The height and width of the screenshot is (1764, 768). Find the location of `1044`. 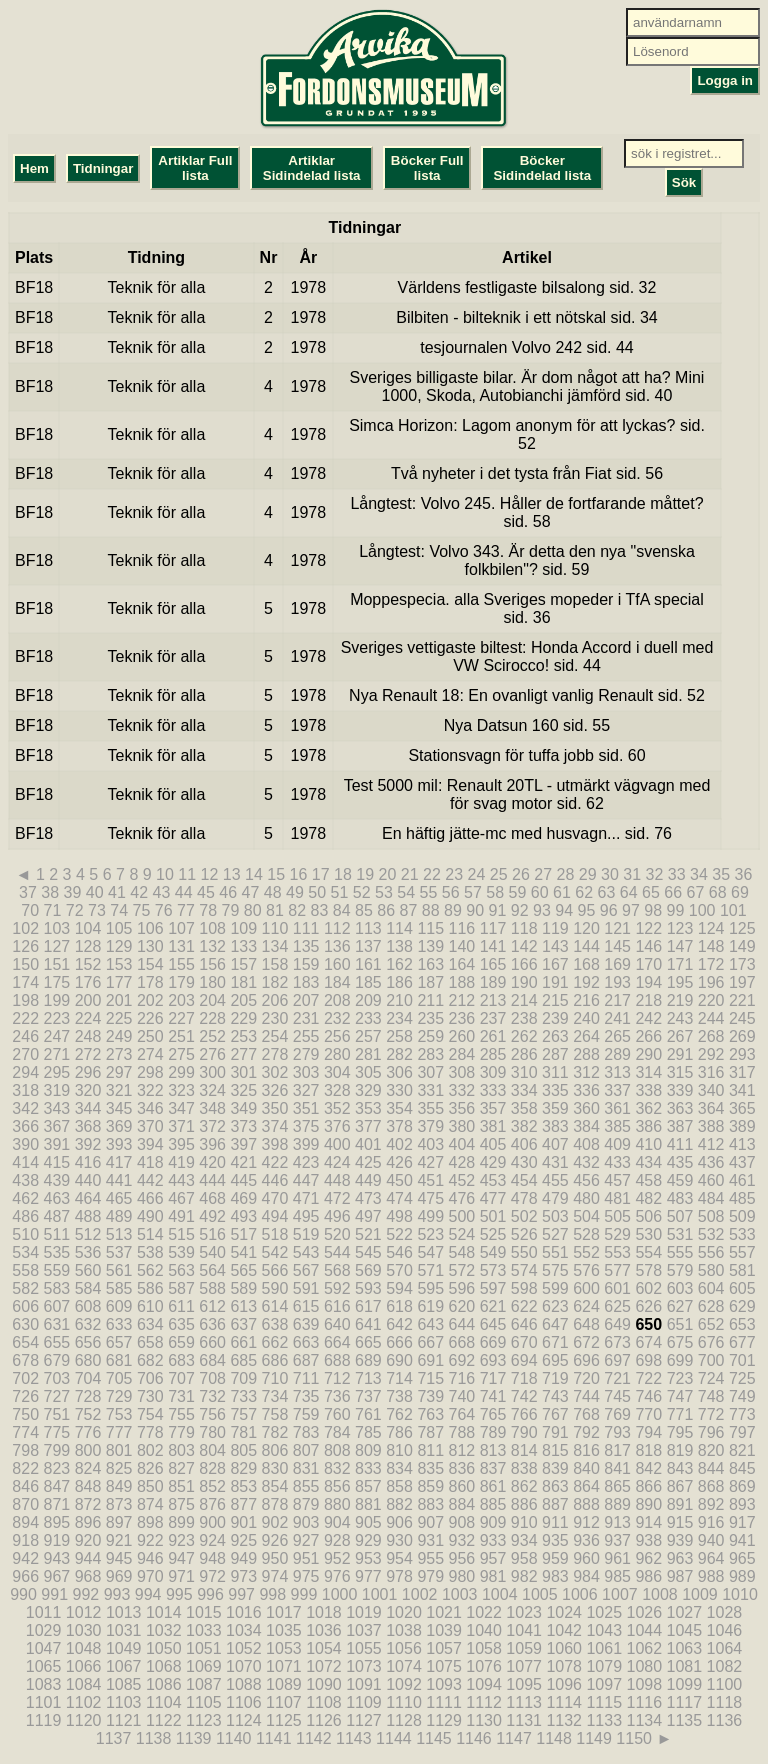

1044 is located at coordinates (645, 1630).